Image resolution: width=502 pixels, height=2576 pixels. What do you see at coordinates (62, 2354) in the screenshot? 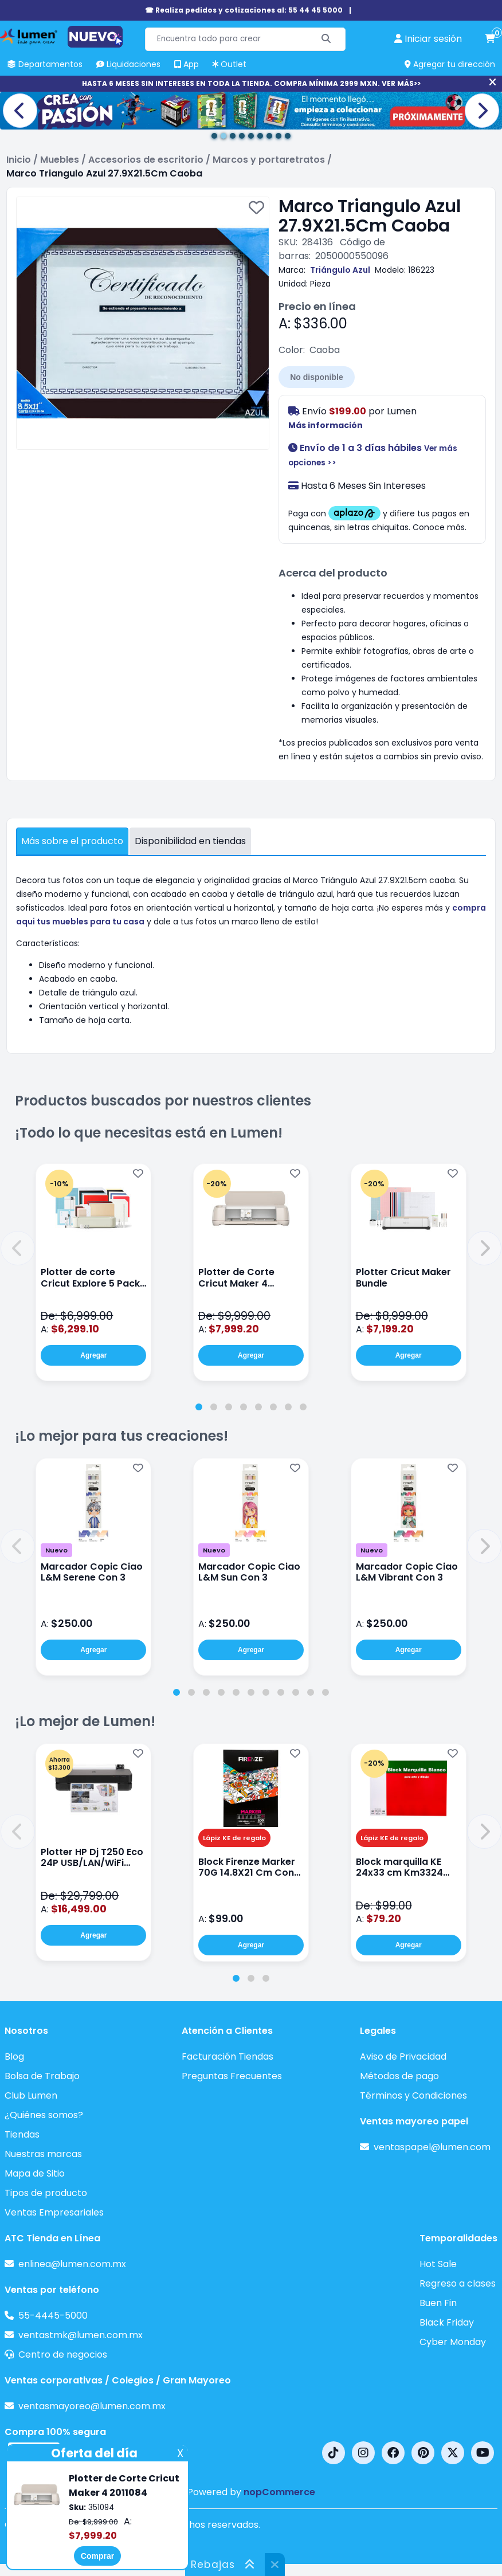
I see `Centro de negocios` at bounding box center [62, 2354].